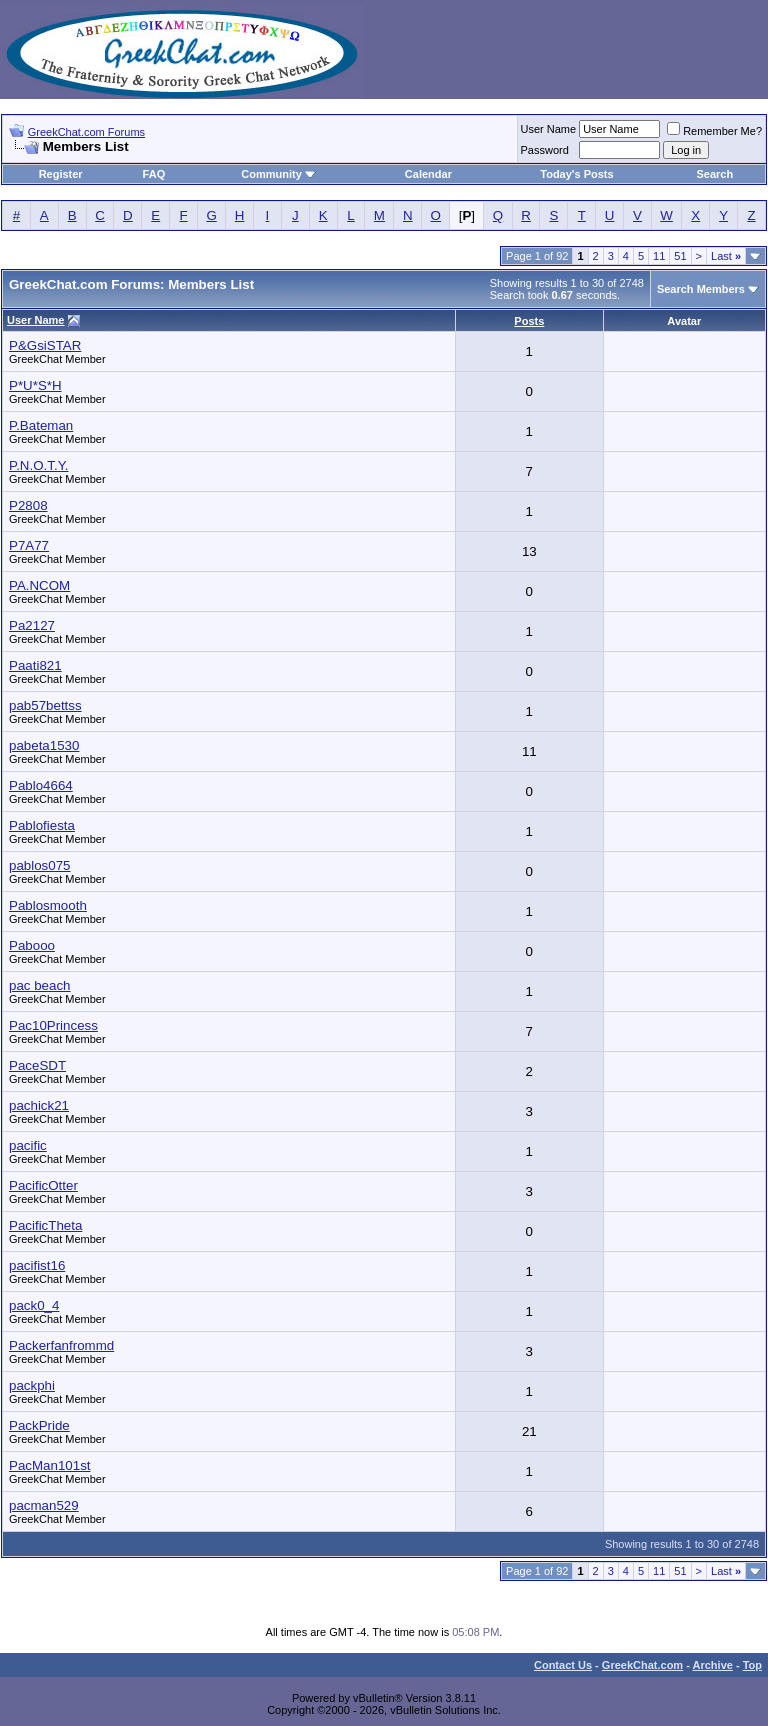 Image resolution: width=768 pixels, height=1726 pixels. Describe the element at coordinates (45, 345) in the screenshot. I see `P&GsiSTAR` at that location.